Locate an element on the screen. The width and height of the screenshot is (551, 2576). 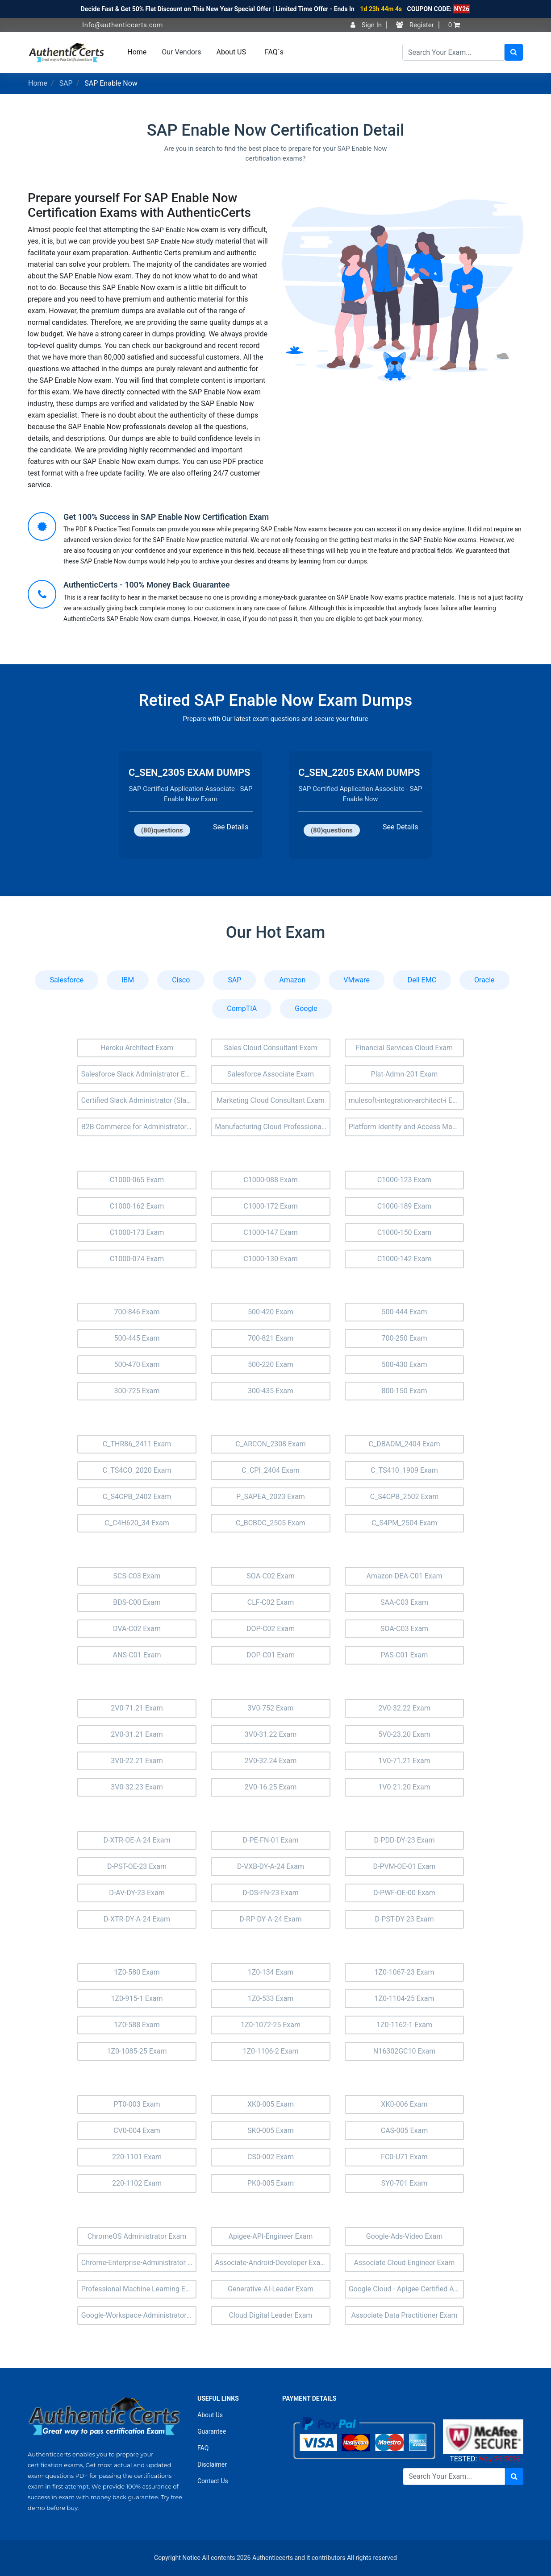
C1000-172 Exam is located at coordinates (270, 1206).